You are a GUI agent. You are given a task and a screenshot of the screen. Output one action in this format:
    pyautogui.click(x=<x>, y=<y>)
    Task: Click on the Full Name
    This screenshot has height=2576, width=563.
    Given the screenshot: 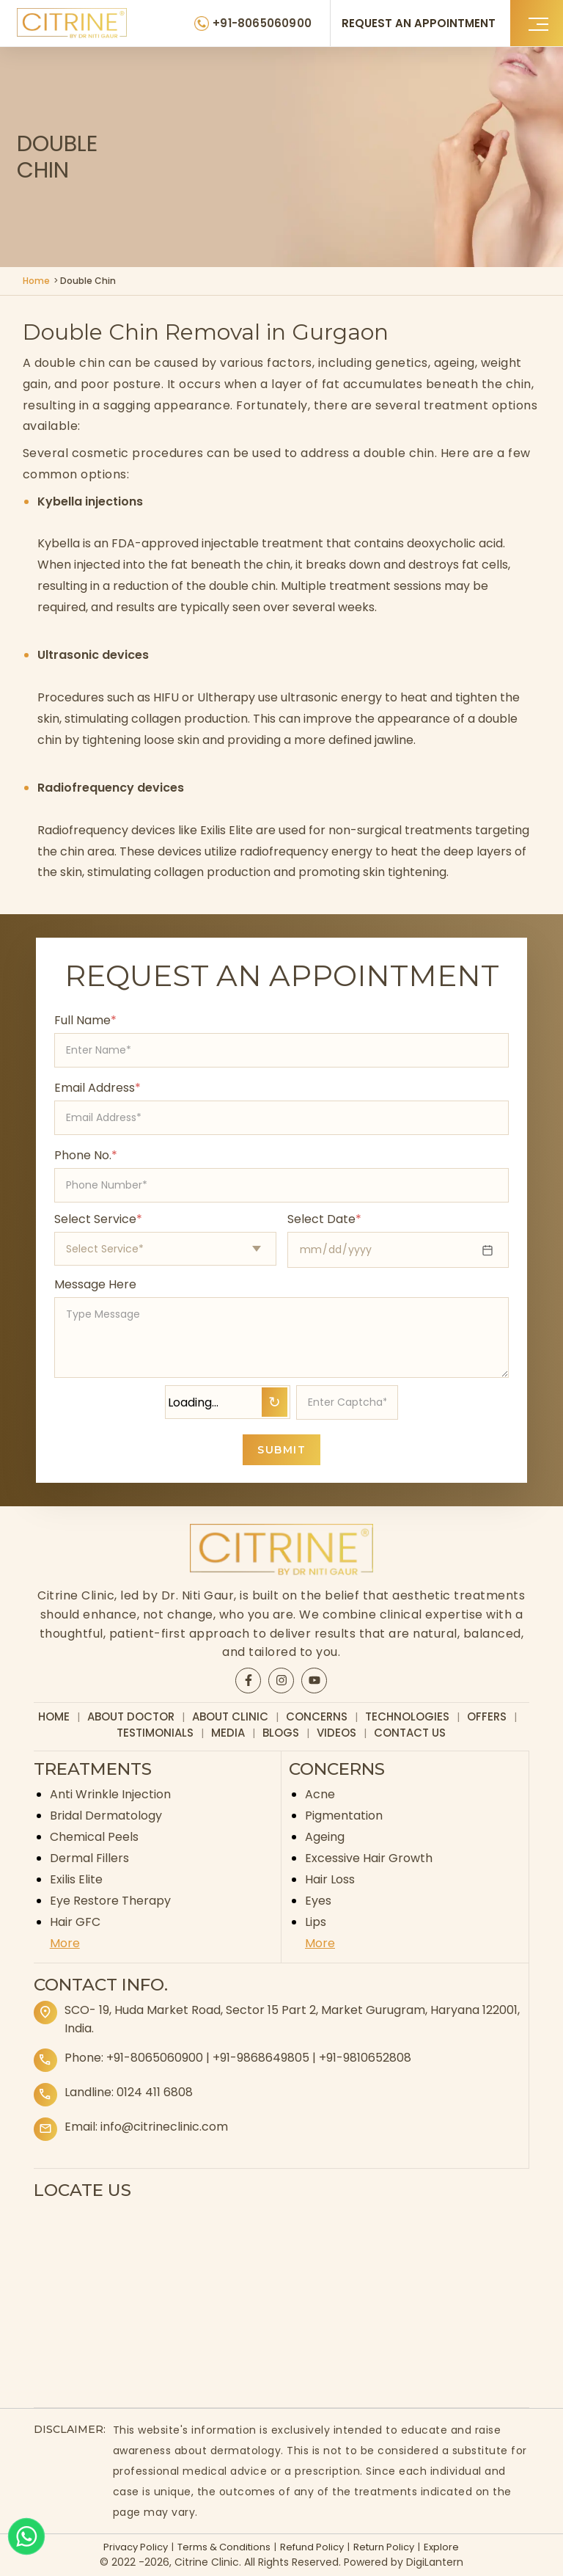 What is the action you would take?
    pyautogui.click(x=85, y=1020)
    